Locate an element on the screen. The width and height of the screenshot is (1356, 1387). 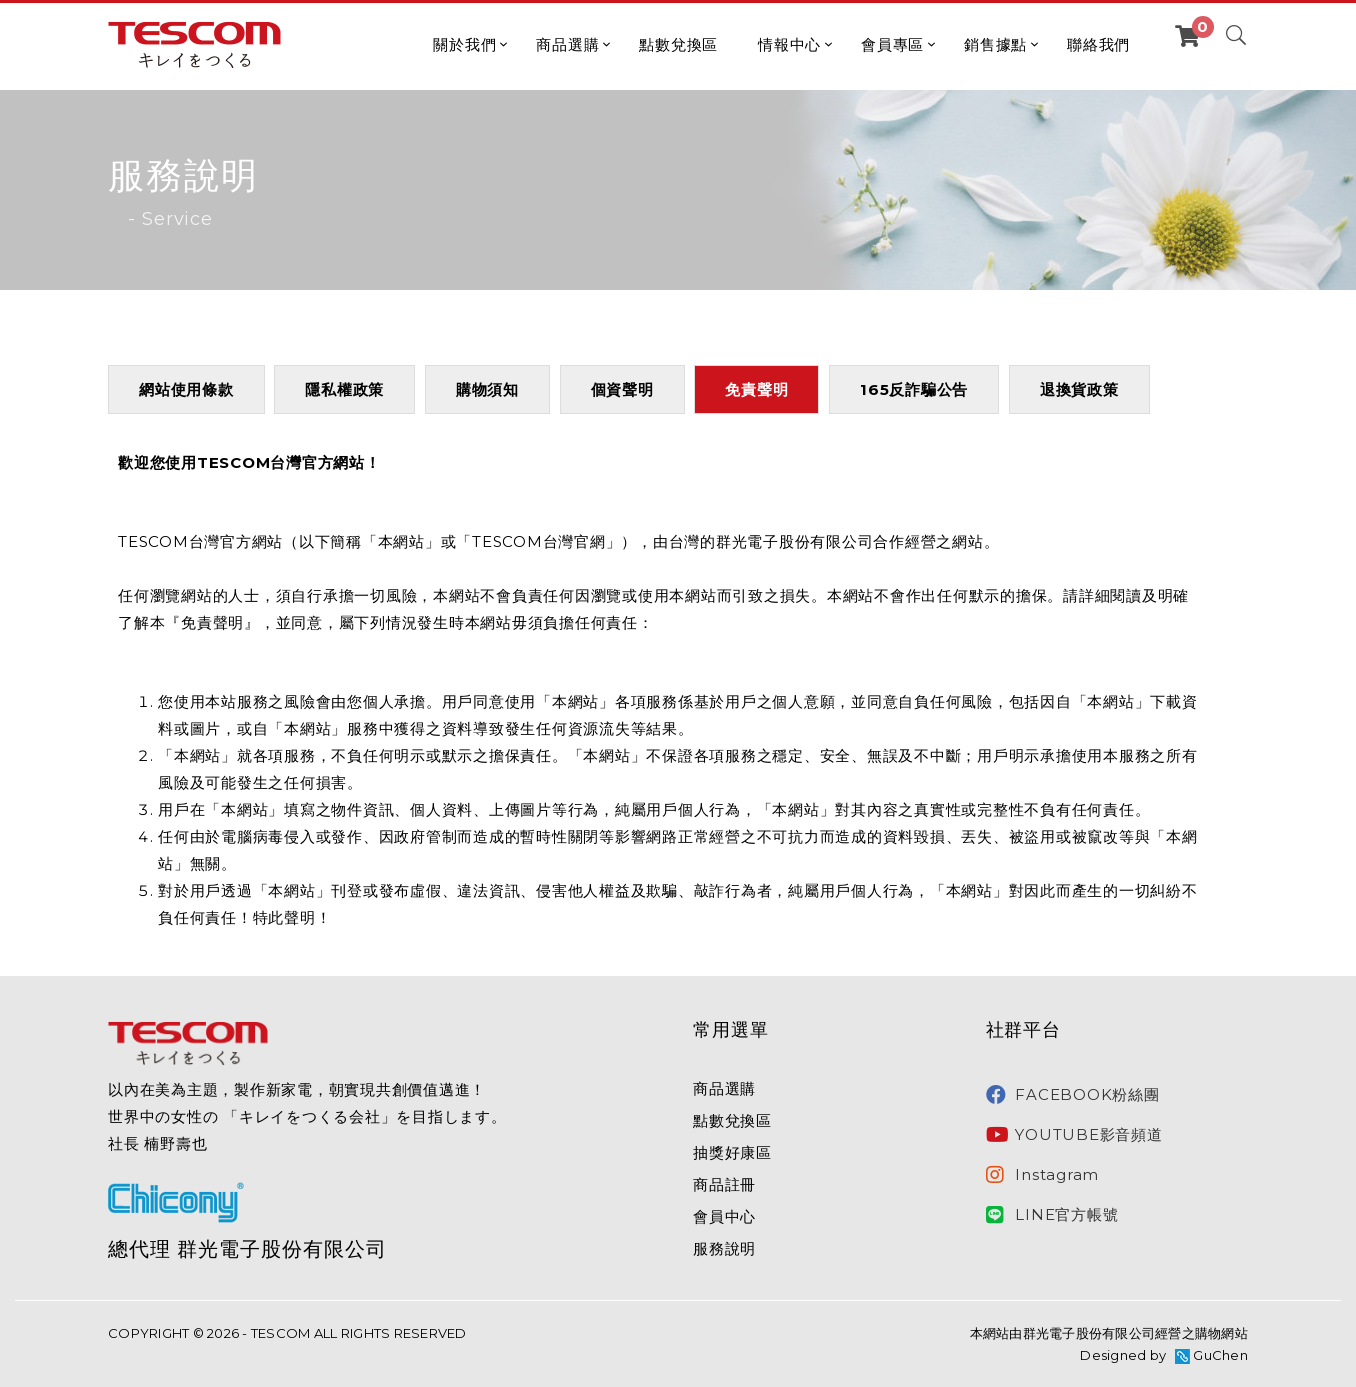
情報中心 is located at coordinates (789, 44).